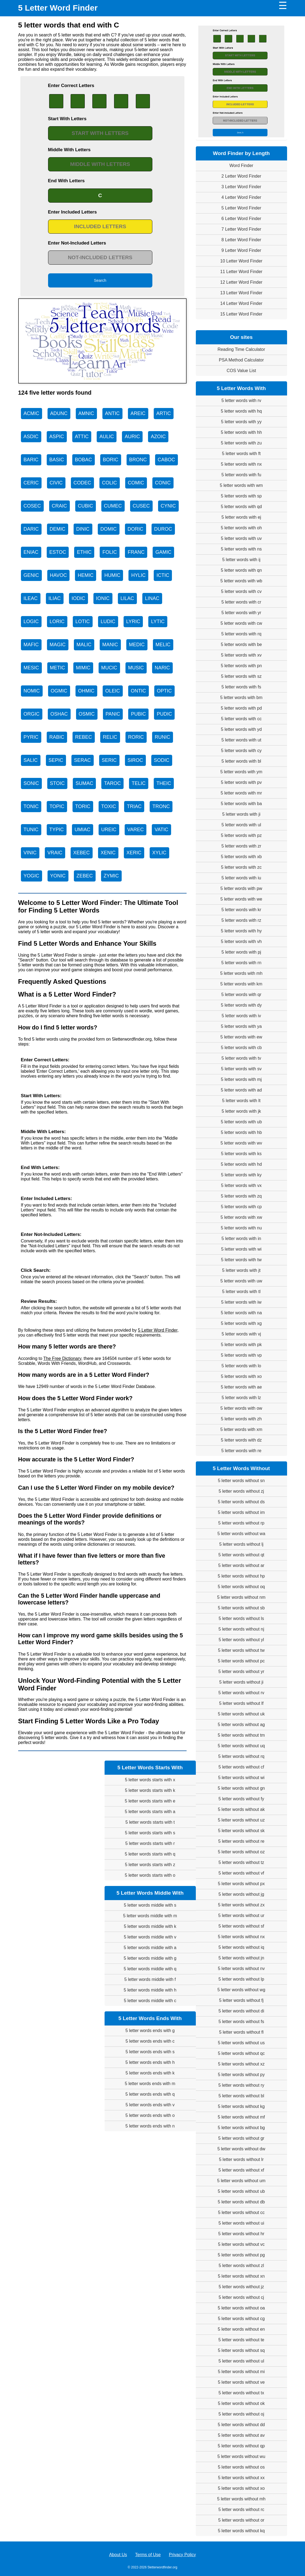 The image size is (305, 2576). I want to click on CUBIC, so click(85, 506).